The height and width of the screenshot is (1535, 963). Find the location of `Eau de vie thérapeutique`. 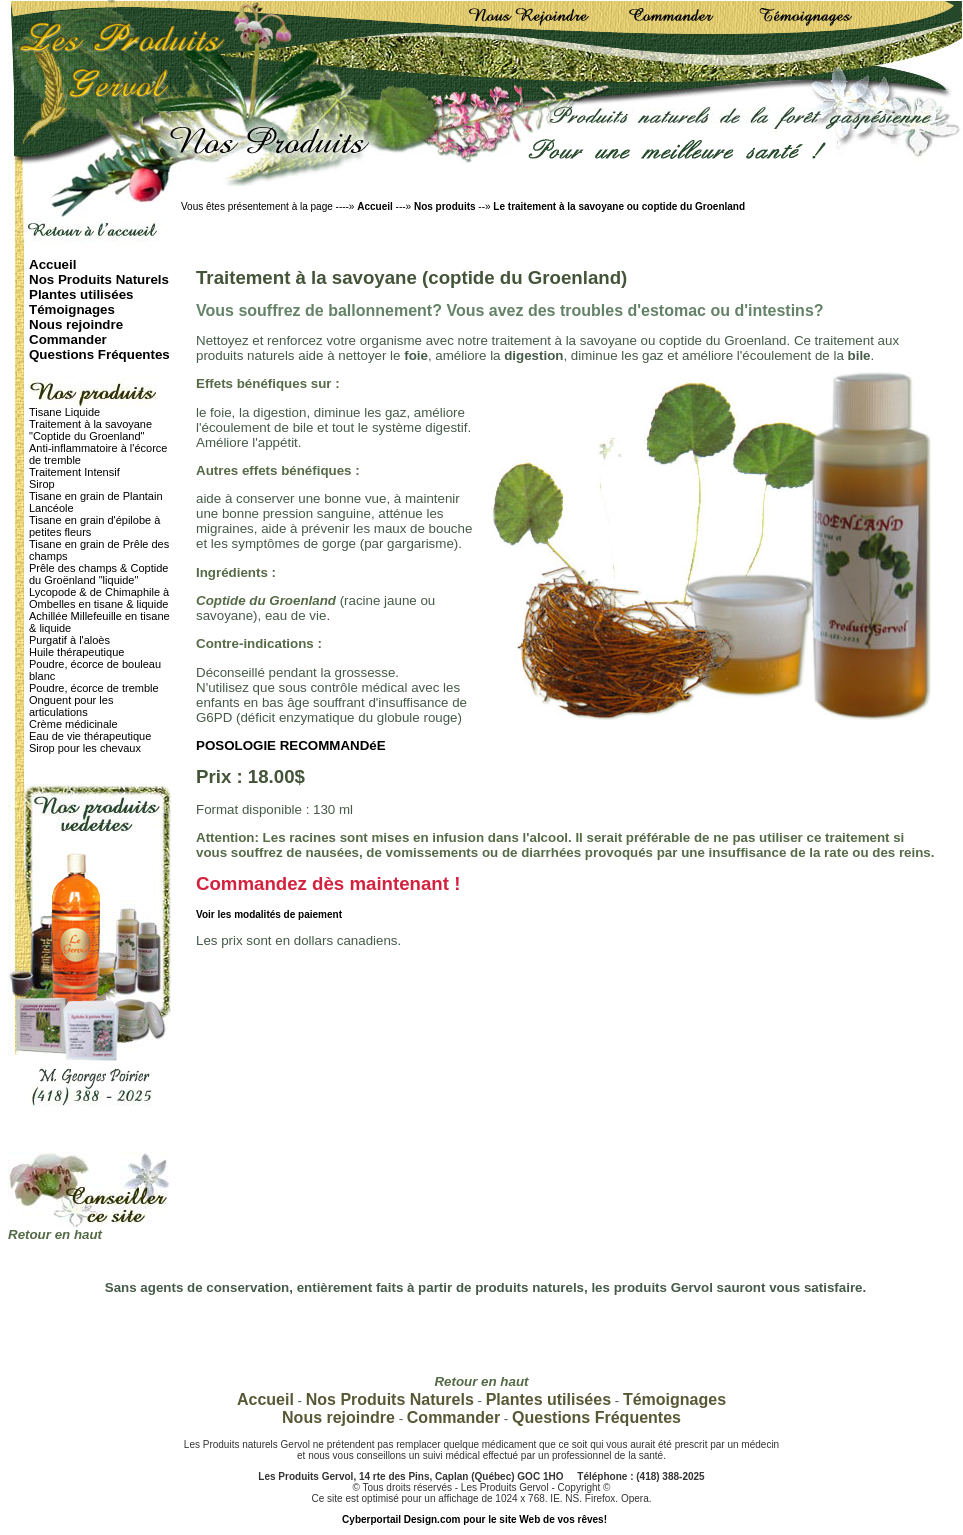

Eau de vie thérapeutique is located at coordinates (90, 736).